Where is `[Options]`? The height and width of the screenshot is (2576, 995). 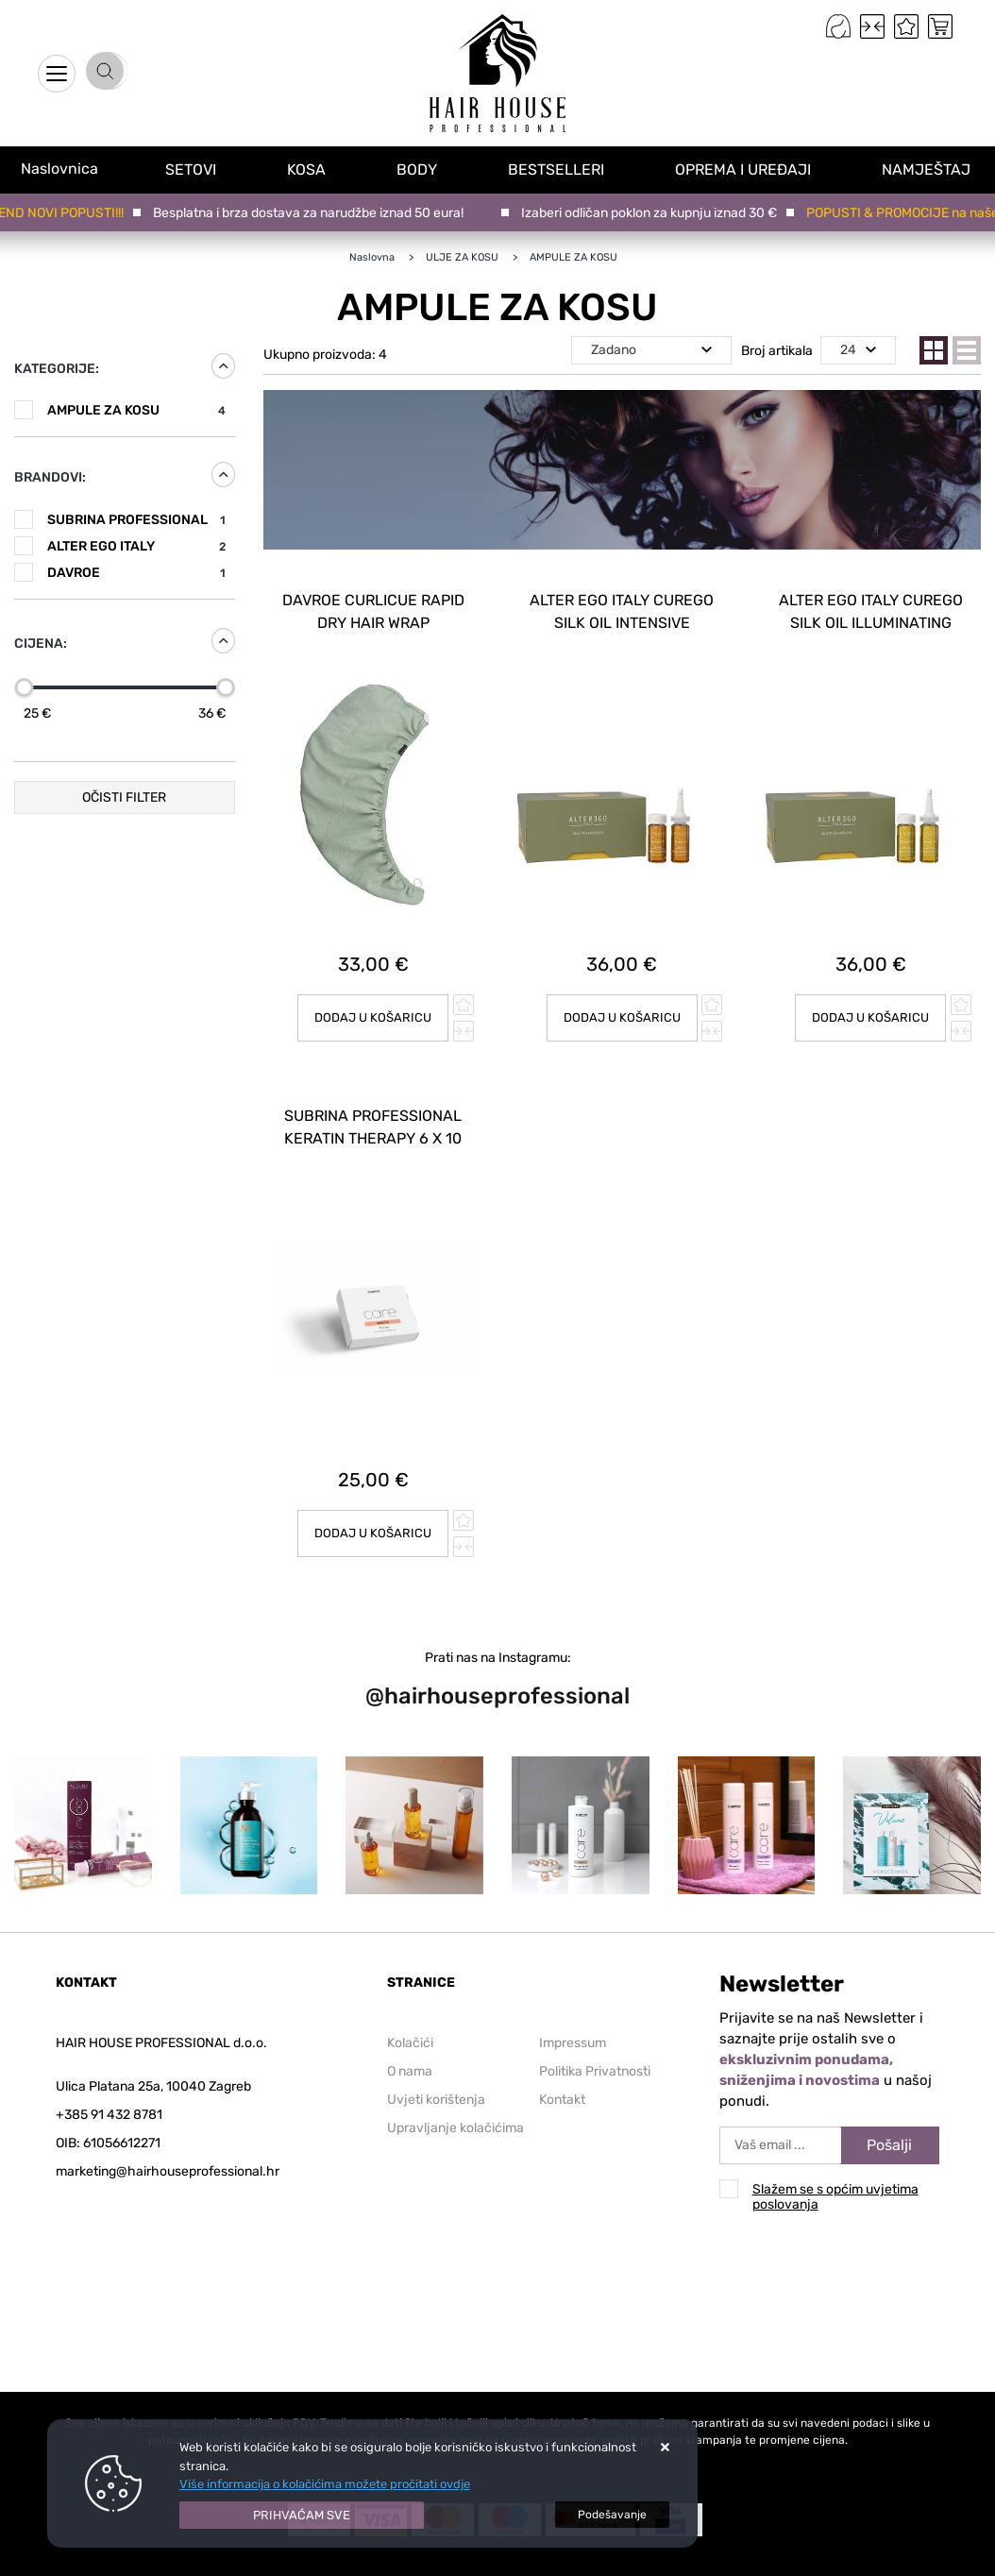
[Options] is located at coordinates (612, 2514).